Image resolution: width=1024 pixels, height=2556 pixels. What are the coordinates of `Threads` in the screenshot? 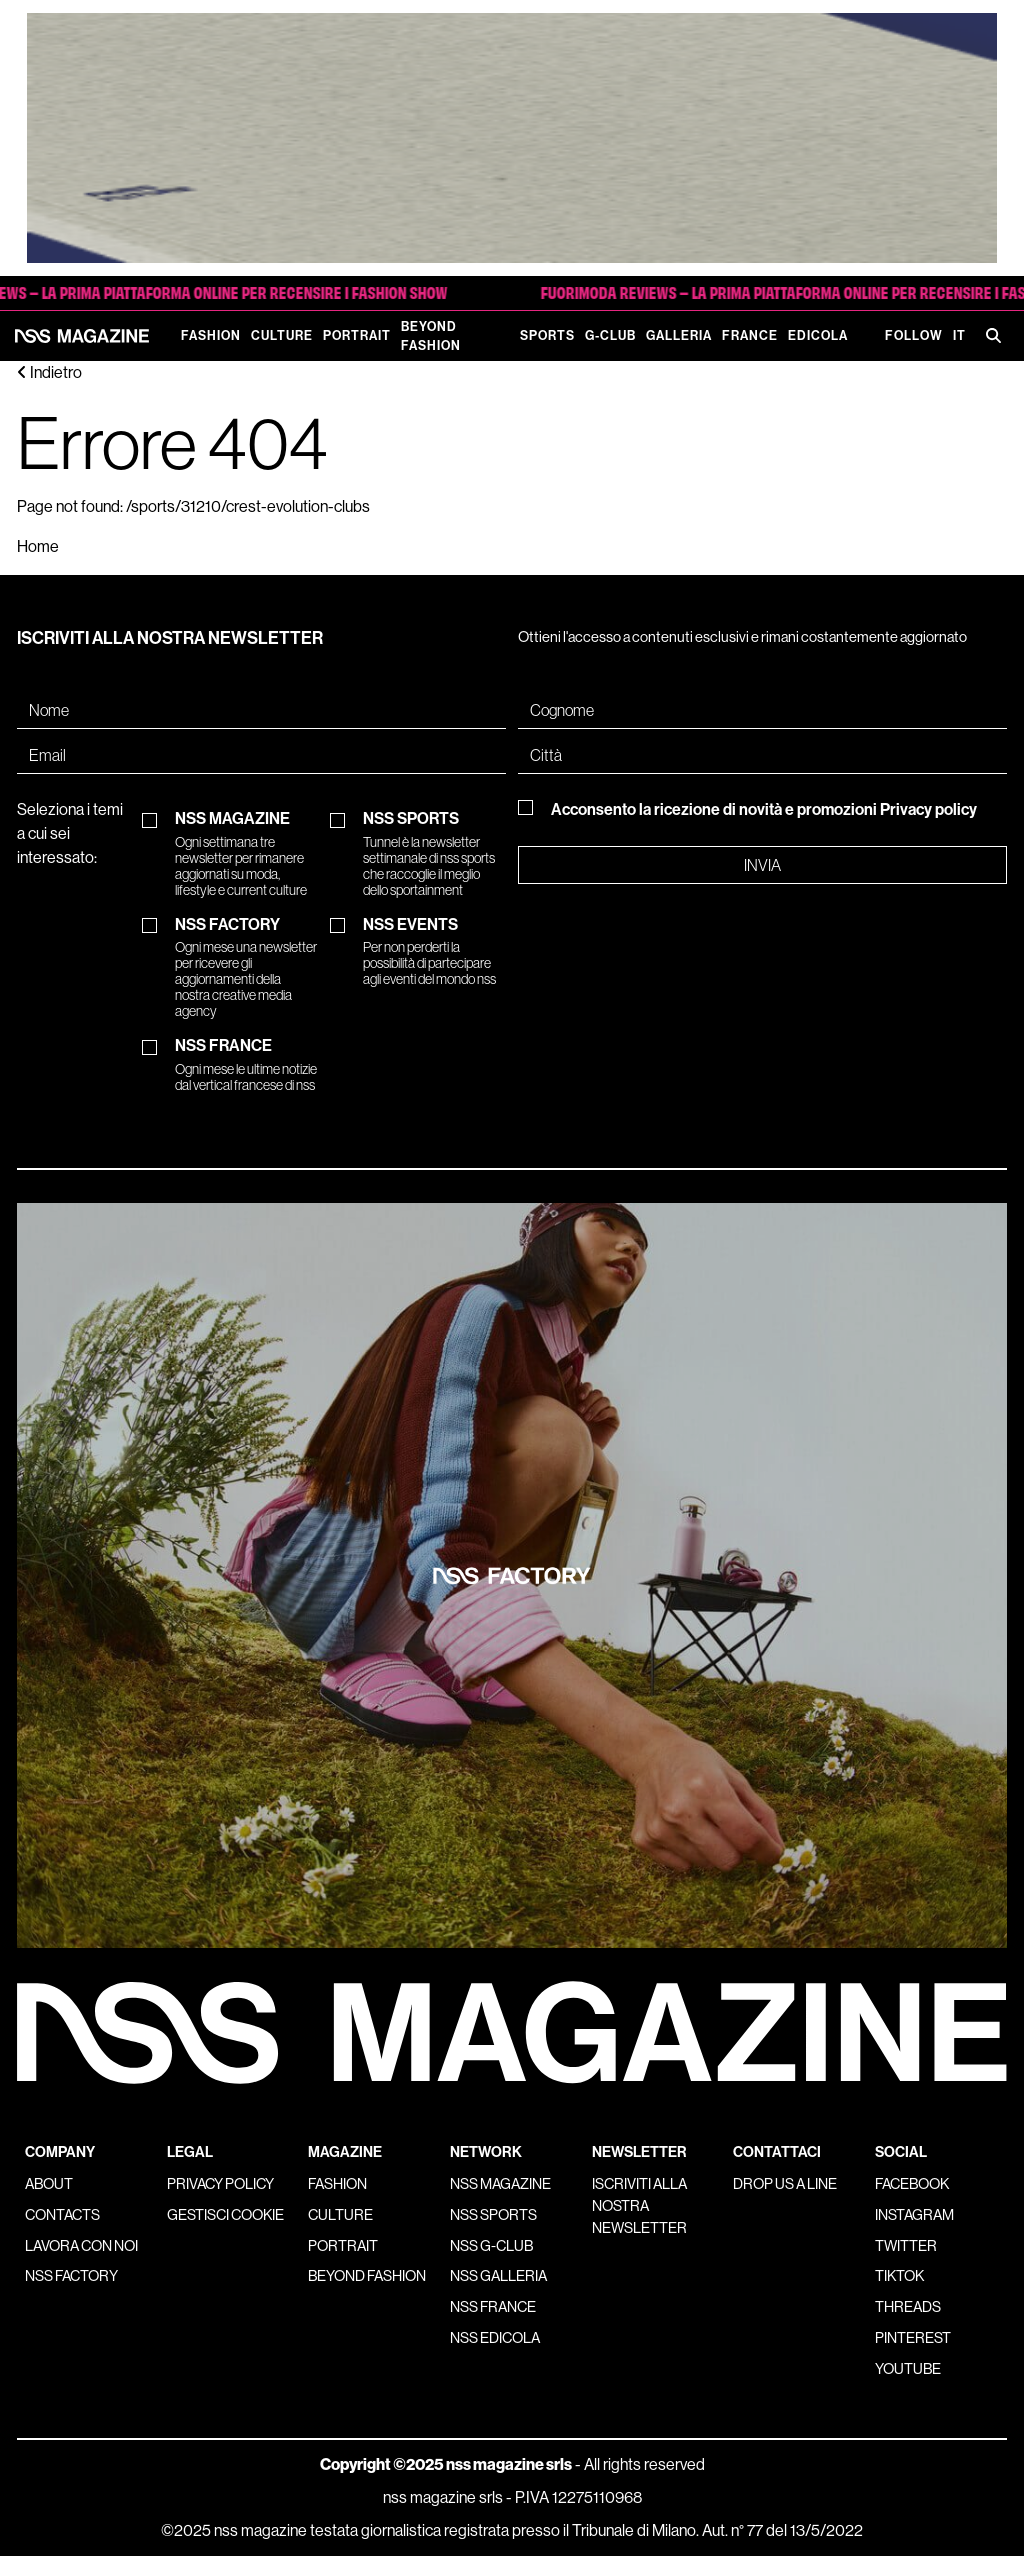 It's located at (908, 2307).